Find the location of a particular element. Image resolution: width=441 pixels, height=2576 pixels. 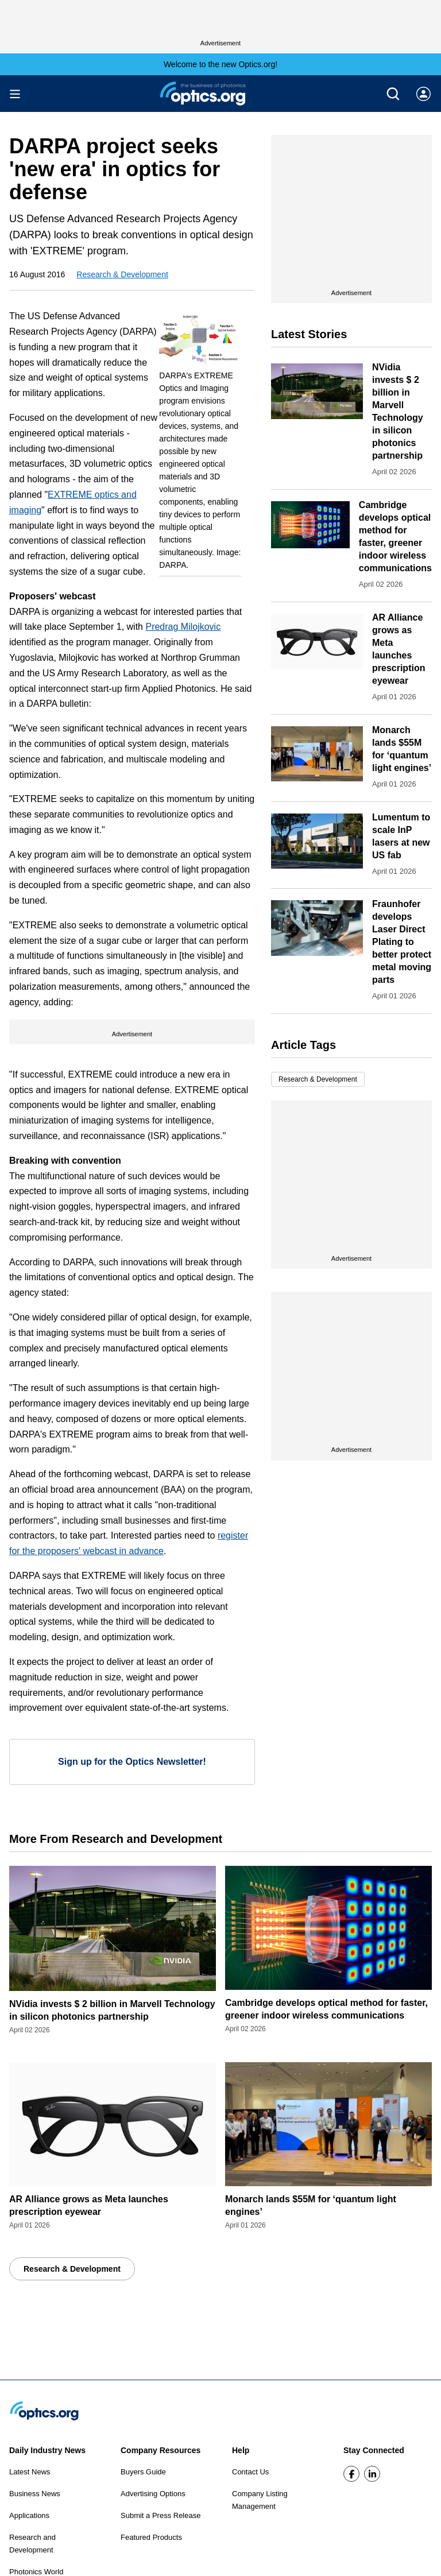

Buyers Guide is located at coordinates (143, 2471).